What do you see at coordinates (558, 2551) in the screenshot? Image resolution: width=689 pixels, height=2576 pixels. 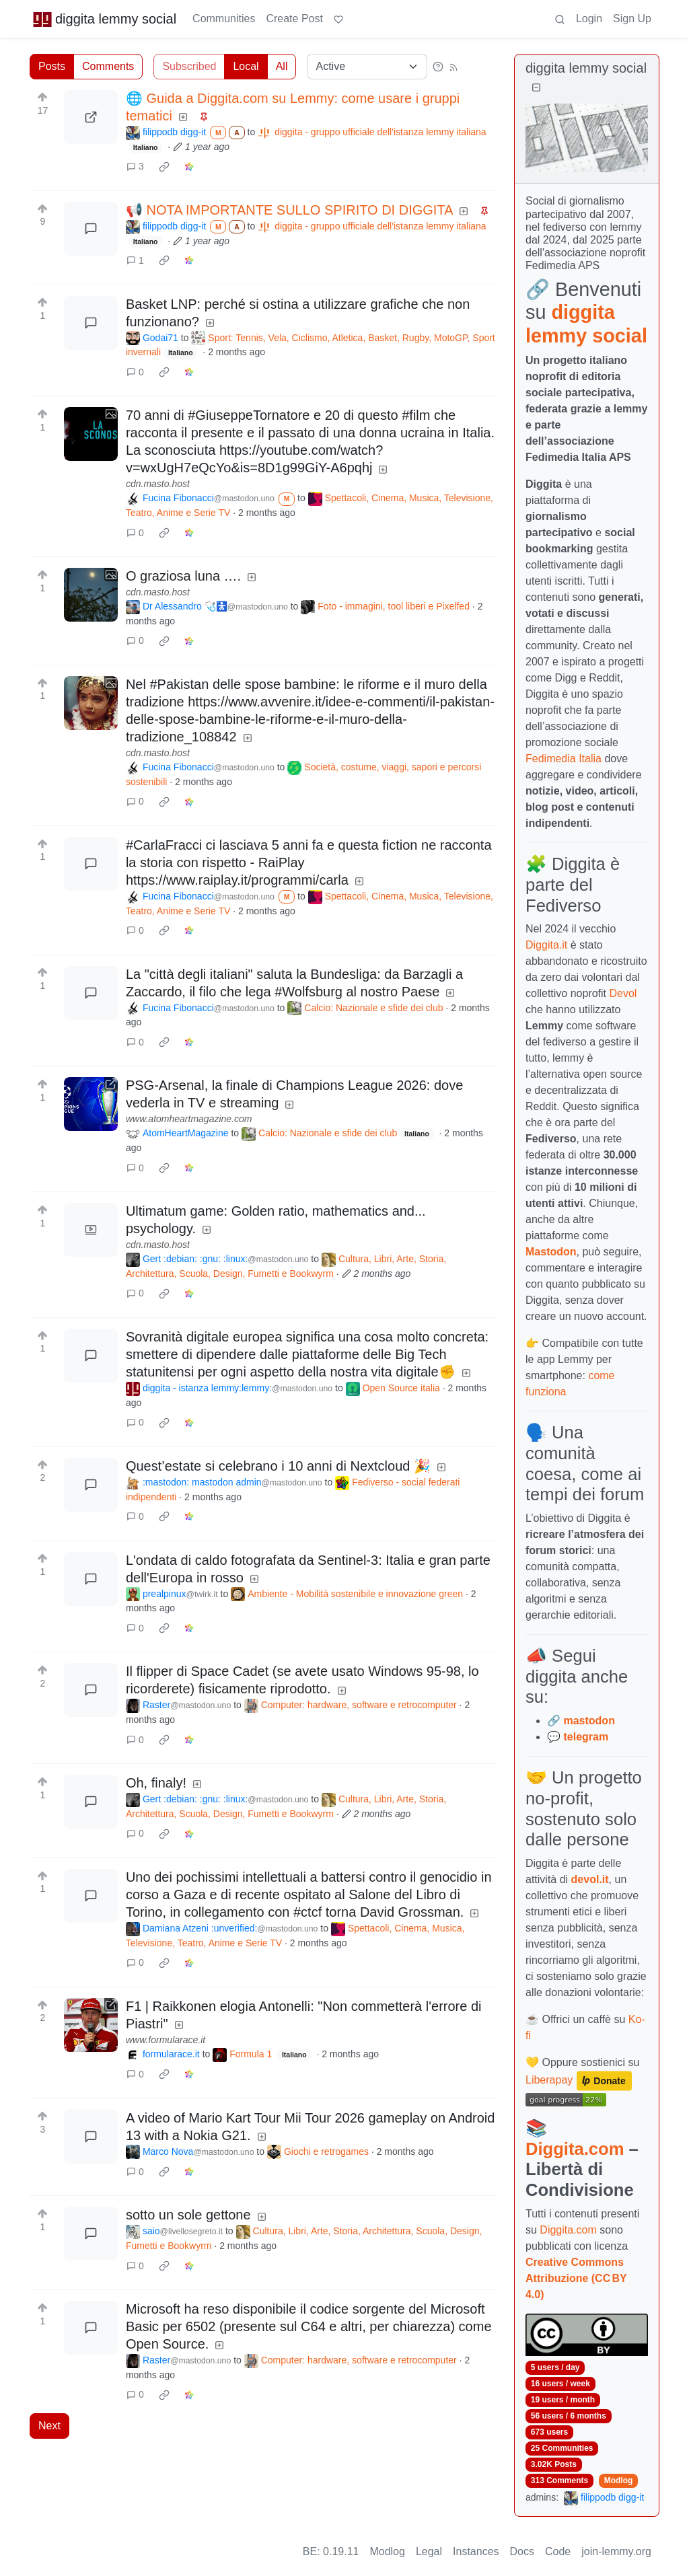 I see `Code` at bounding box center [558, 2551].